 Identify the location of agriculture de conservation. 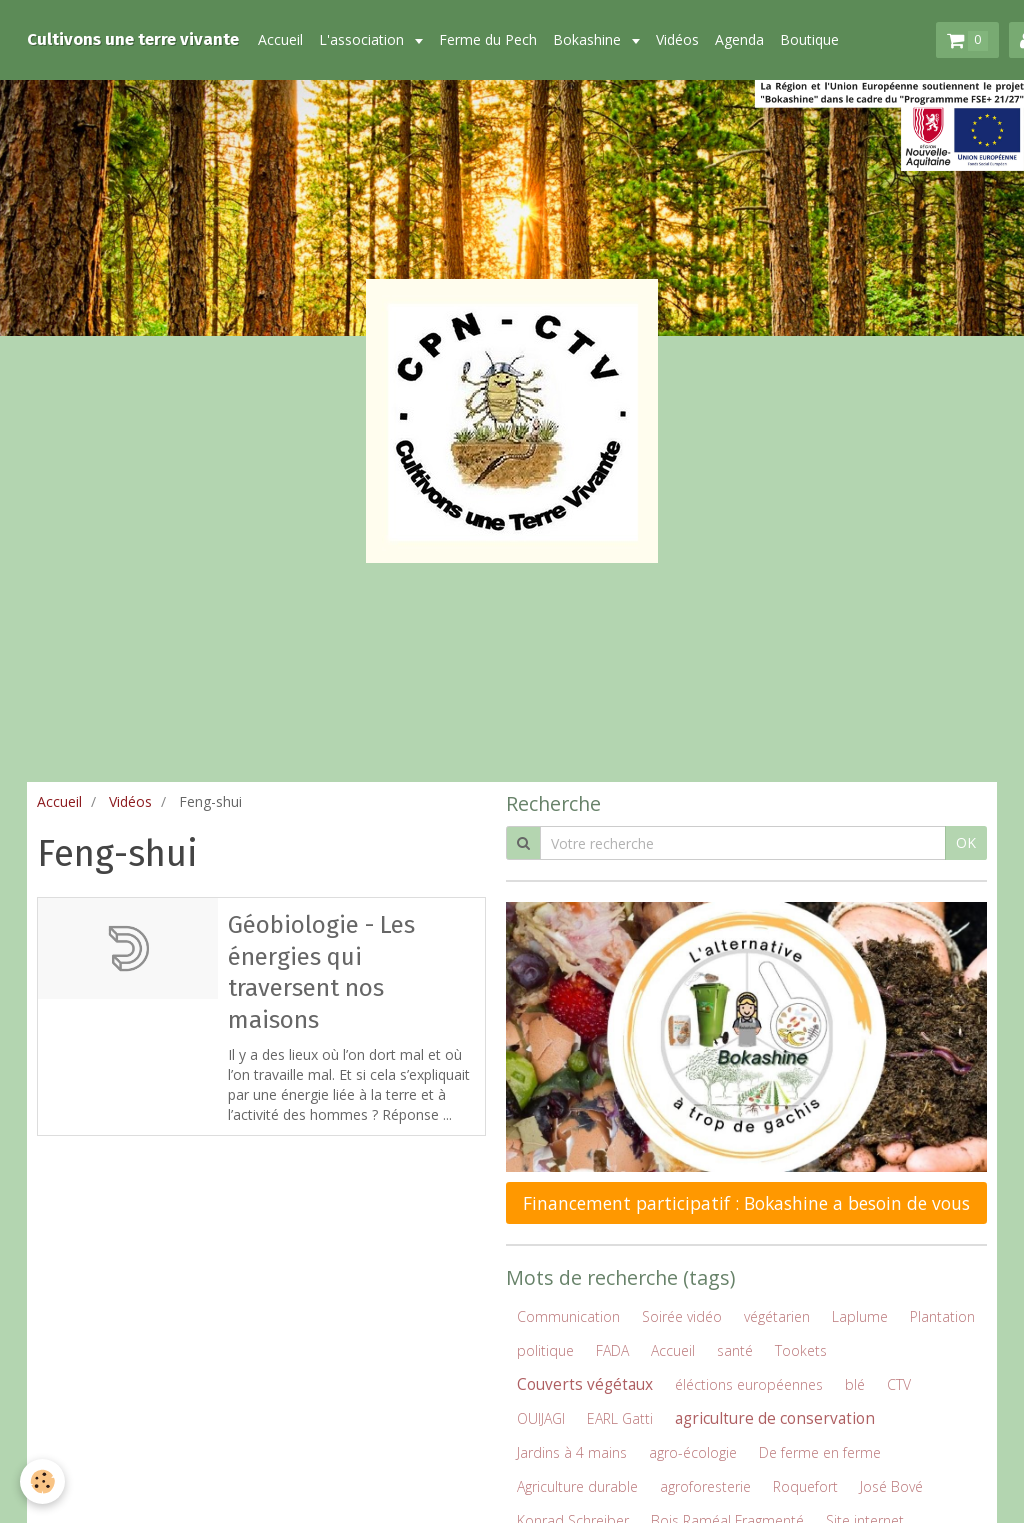
(775, 1418).